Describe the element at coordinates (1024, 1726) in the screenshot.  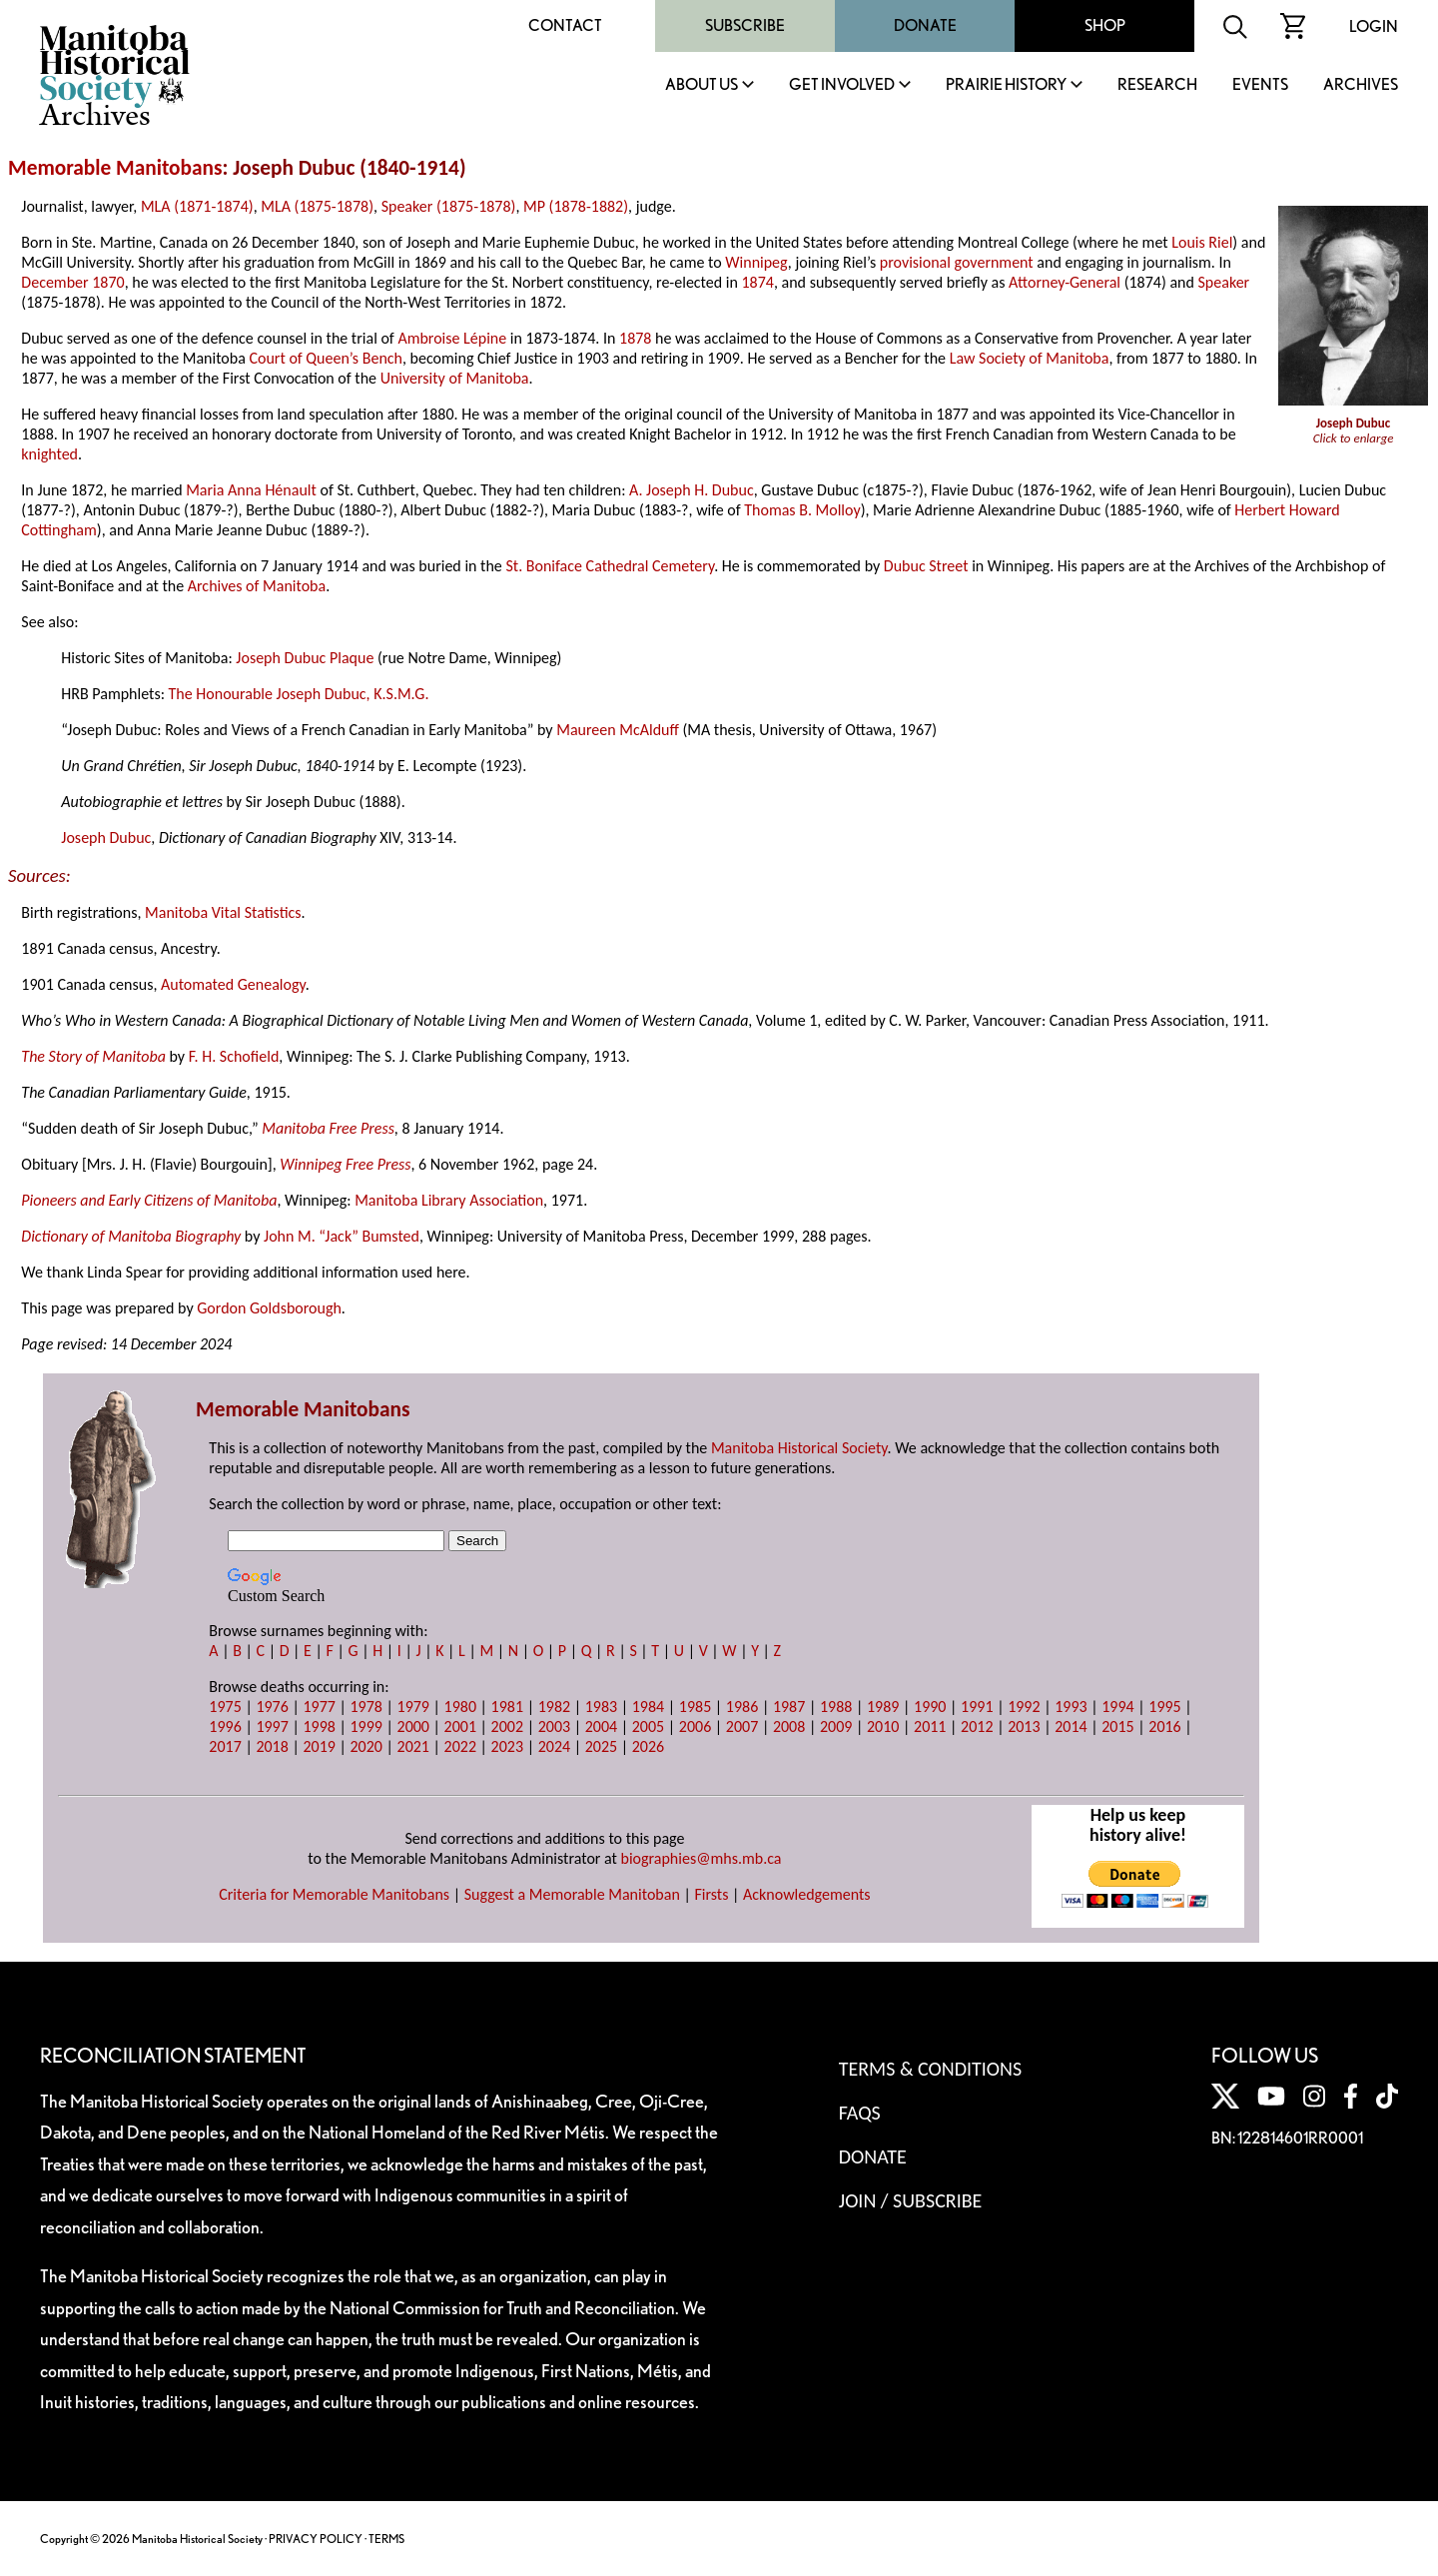
I see `2013` at that location.